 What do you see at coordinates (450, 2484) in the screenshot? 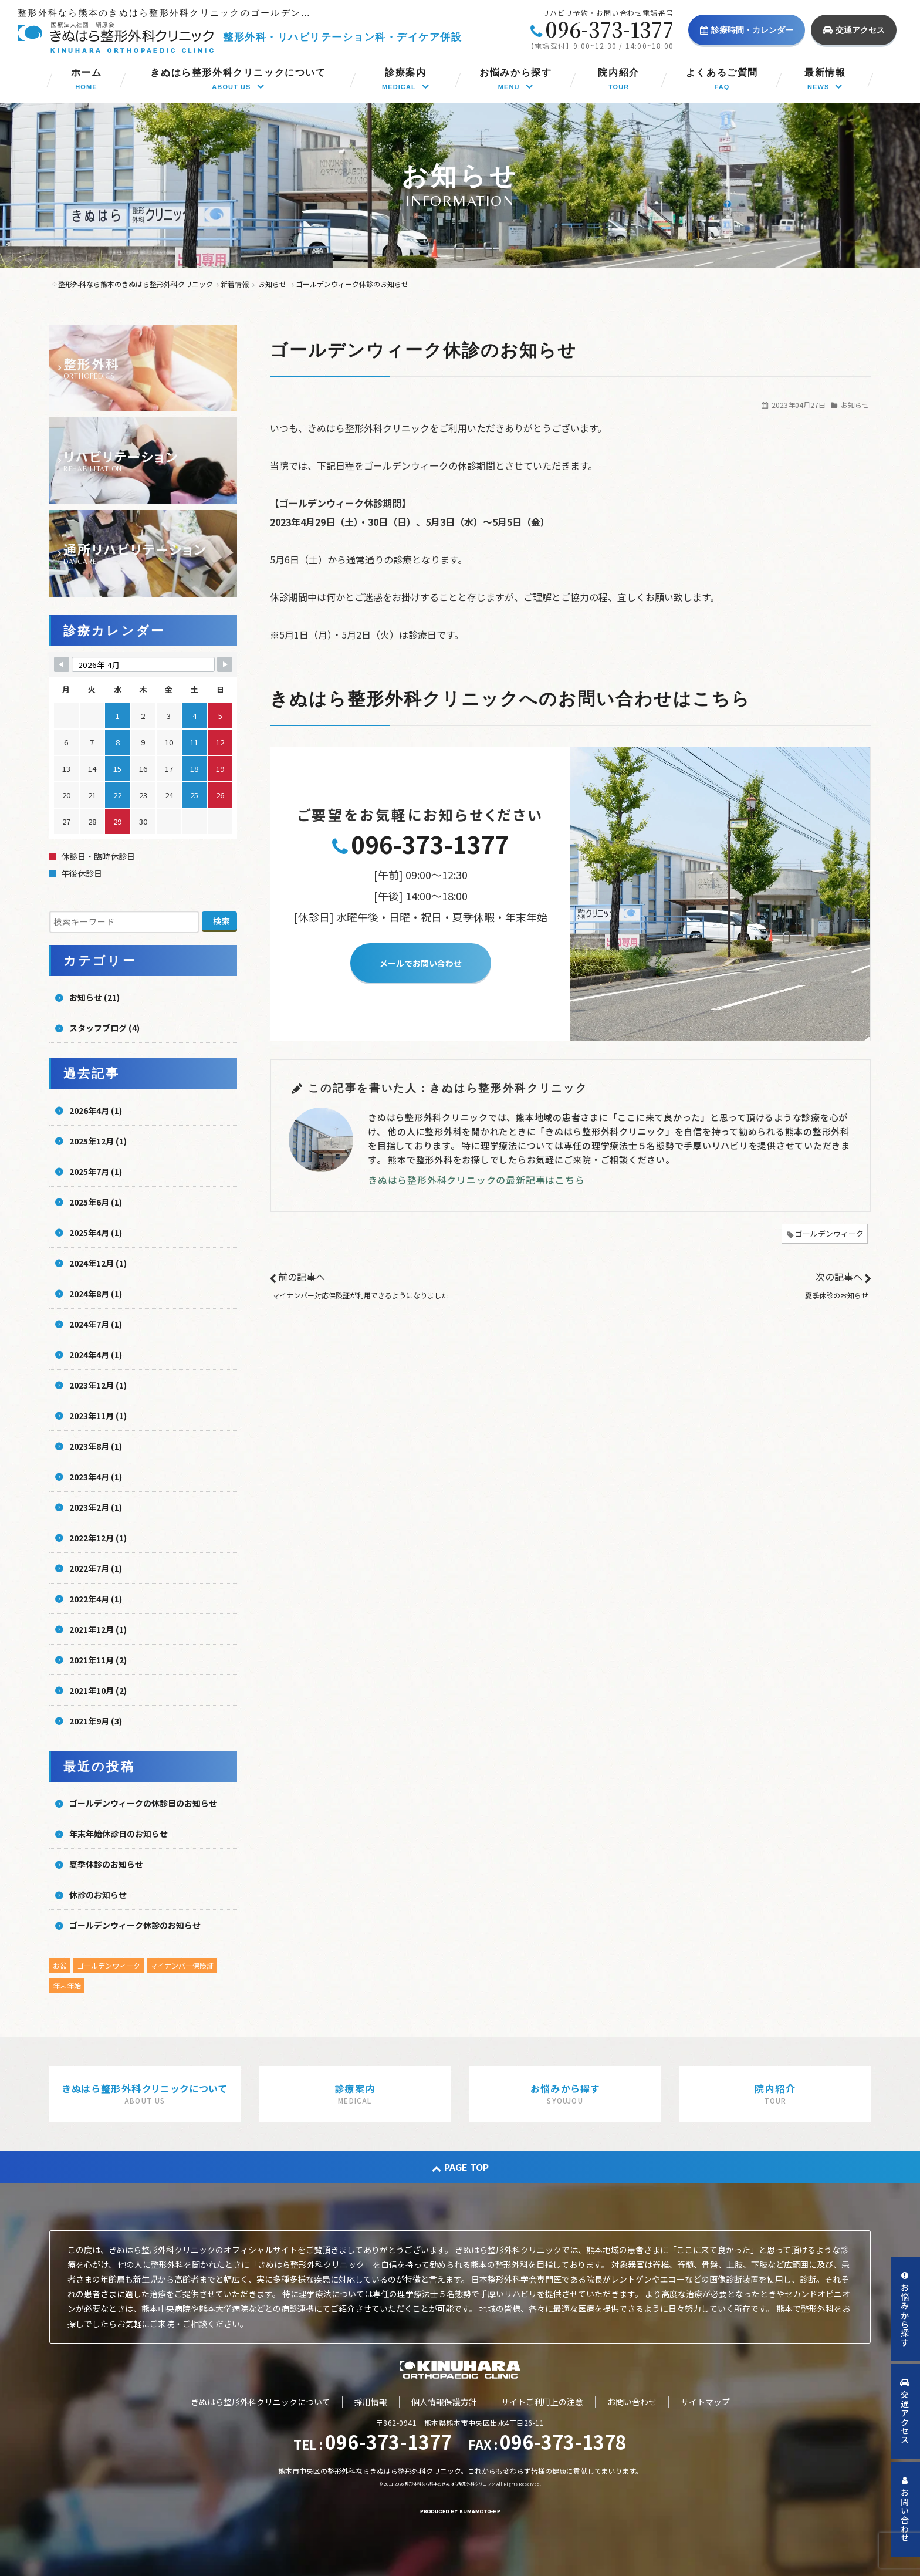
I see `整形外科なら熊本のきぬはら整形外科クリニック` at bounding box center [450, 2484].